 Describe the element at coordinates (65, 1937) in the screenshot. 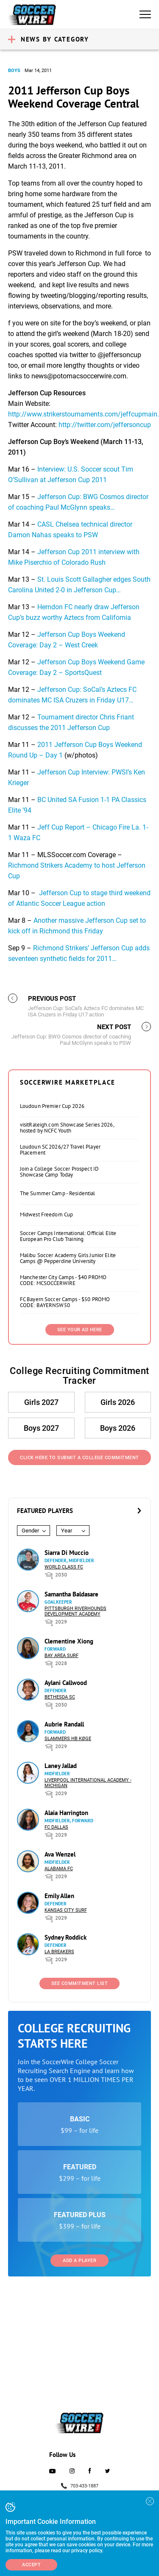

I see `Sydney Roddick` at that location.